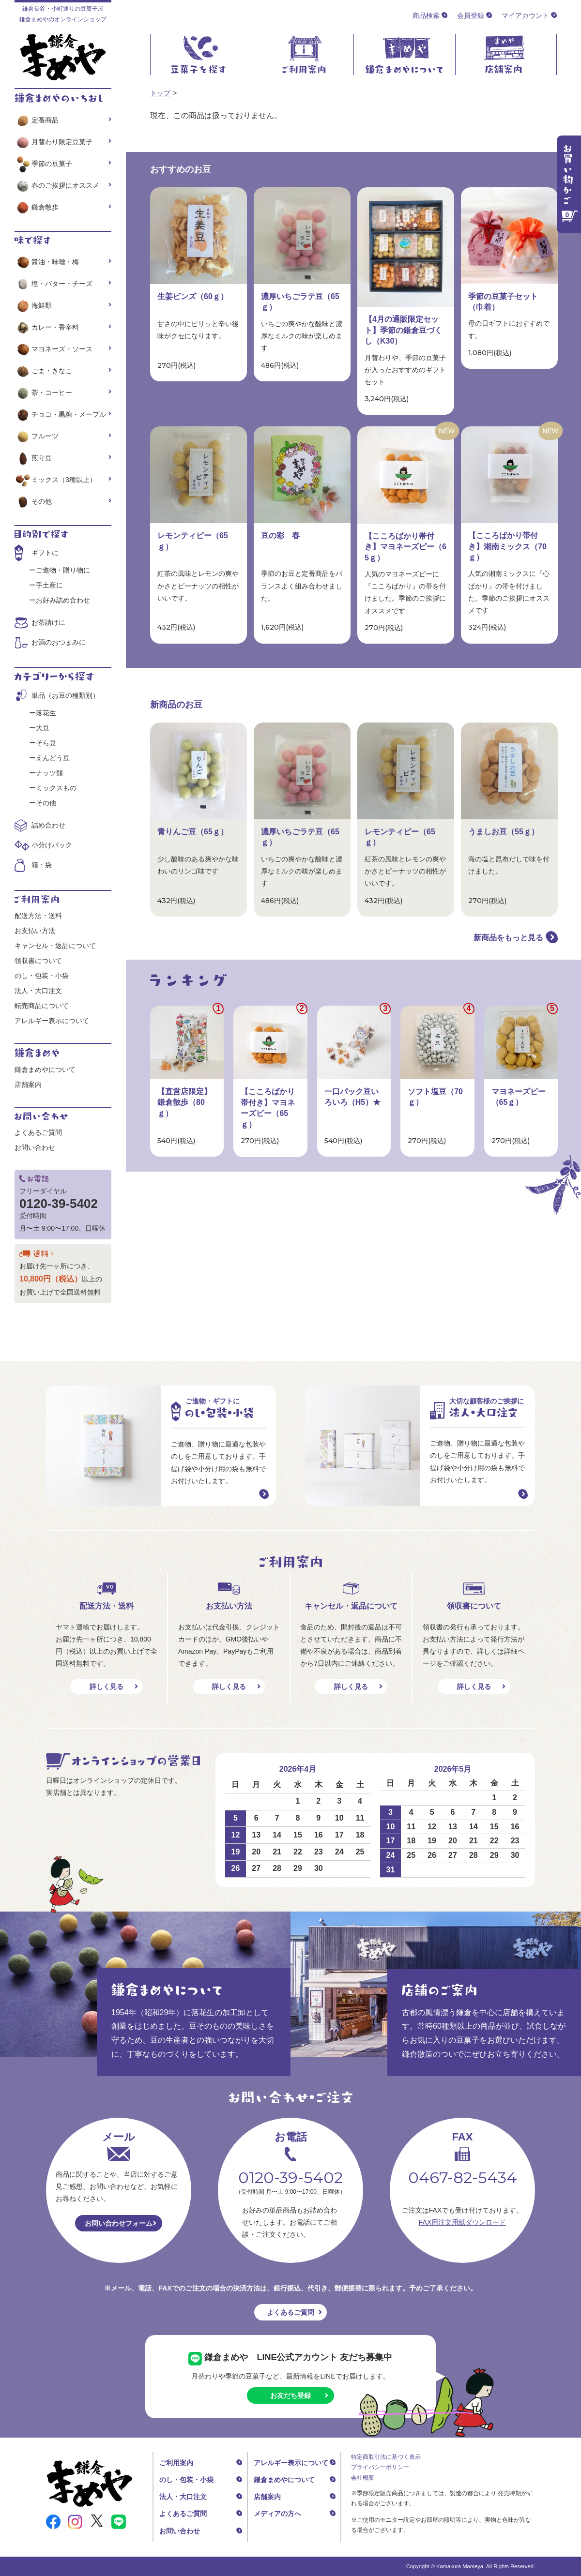 The width and height of the screenshot is (581, 2576). I want to click on 単品（お豆の種類別）, so click(65, 695).